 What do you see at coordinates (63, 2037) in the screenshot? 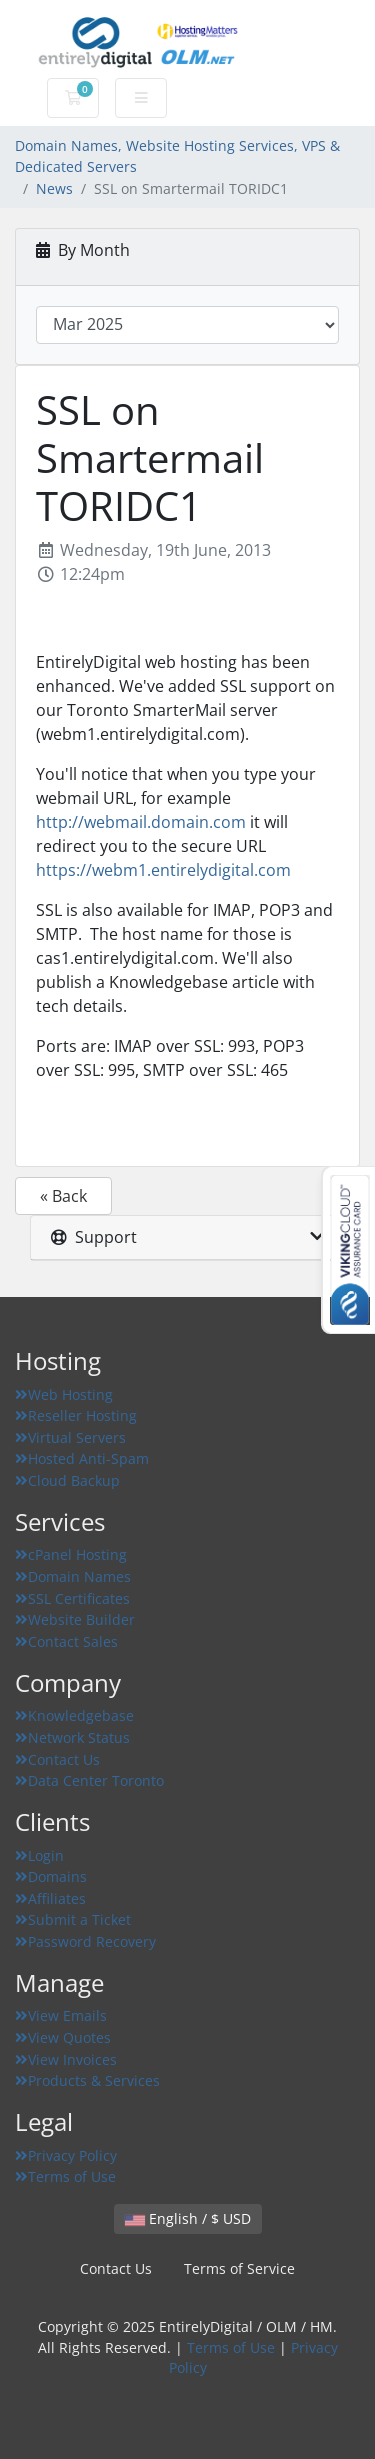
I see `View Quotes` at bounding box center [63, 2037].